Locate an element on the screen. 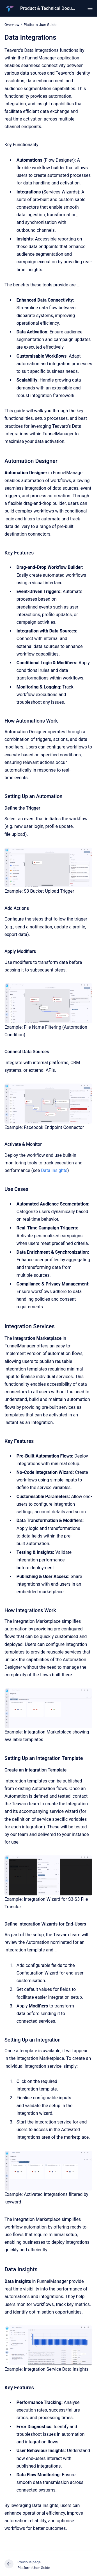 This screenshot has width=101, height=2576. Data Insights is located at coordinates (54, 1170).